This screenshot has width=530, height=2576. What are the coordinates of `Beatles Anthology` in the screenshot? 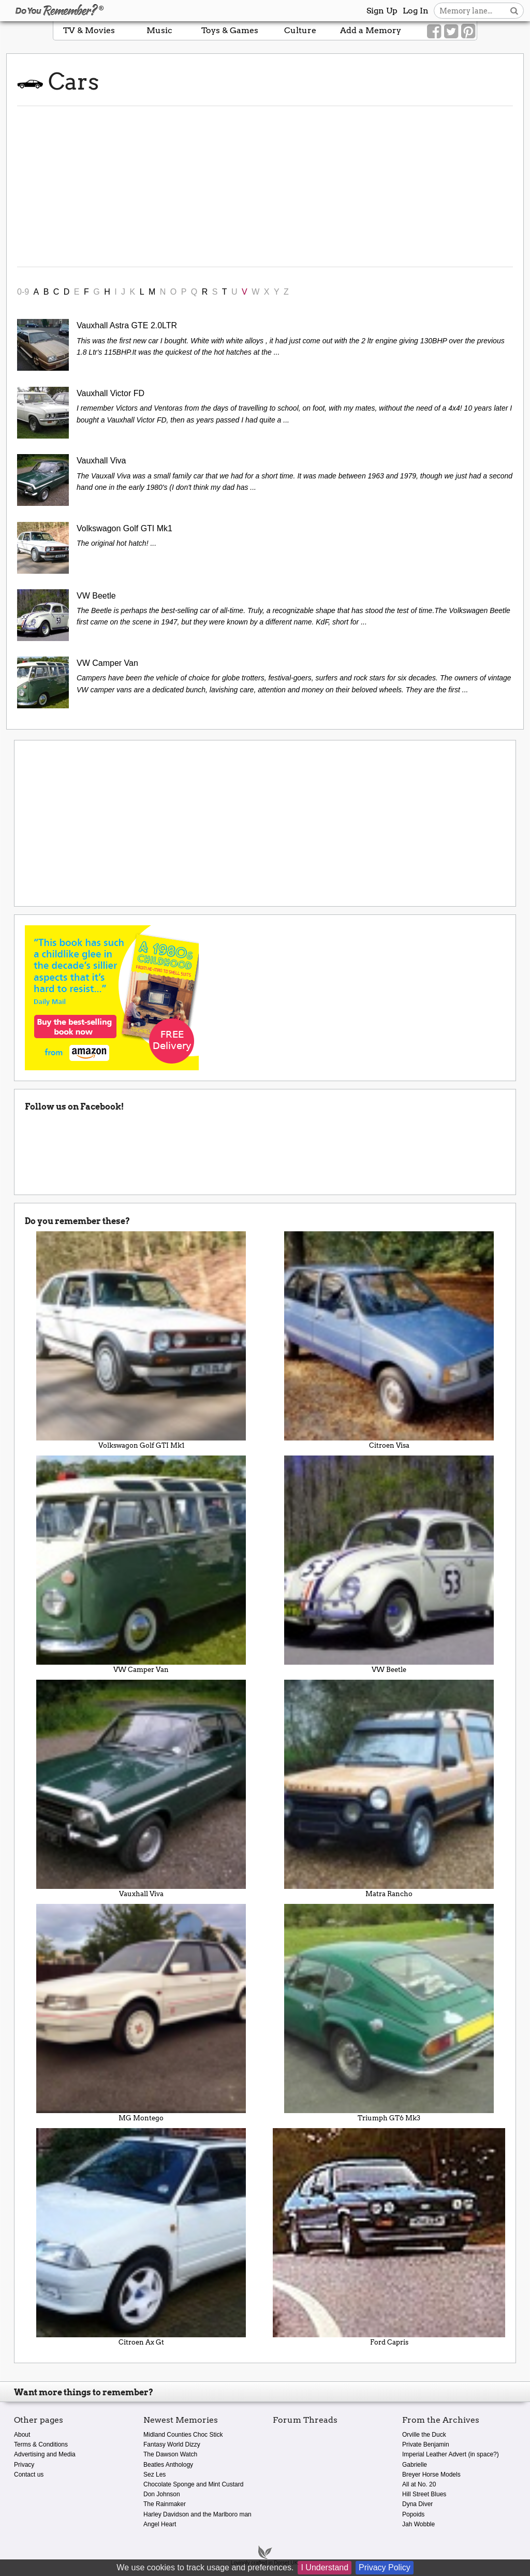 It's located at (168, 2464).